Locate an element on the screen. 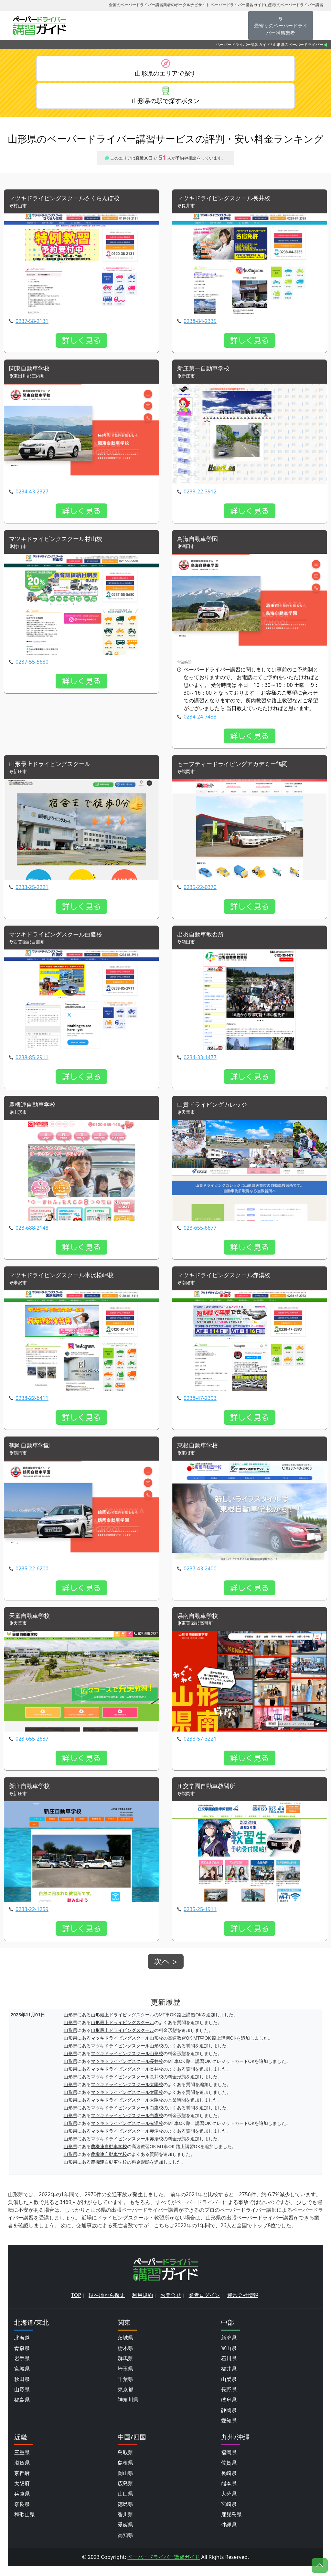  庄交学園自動車教習所 is located at coordinates (209, 1796).